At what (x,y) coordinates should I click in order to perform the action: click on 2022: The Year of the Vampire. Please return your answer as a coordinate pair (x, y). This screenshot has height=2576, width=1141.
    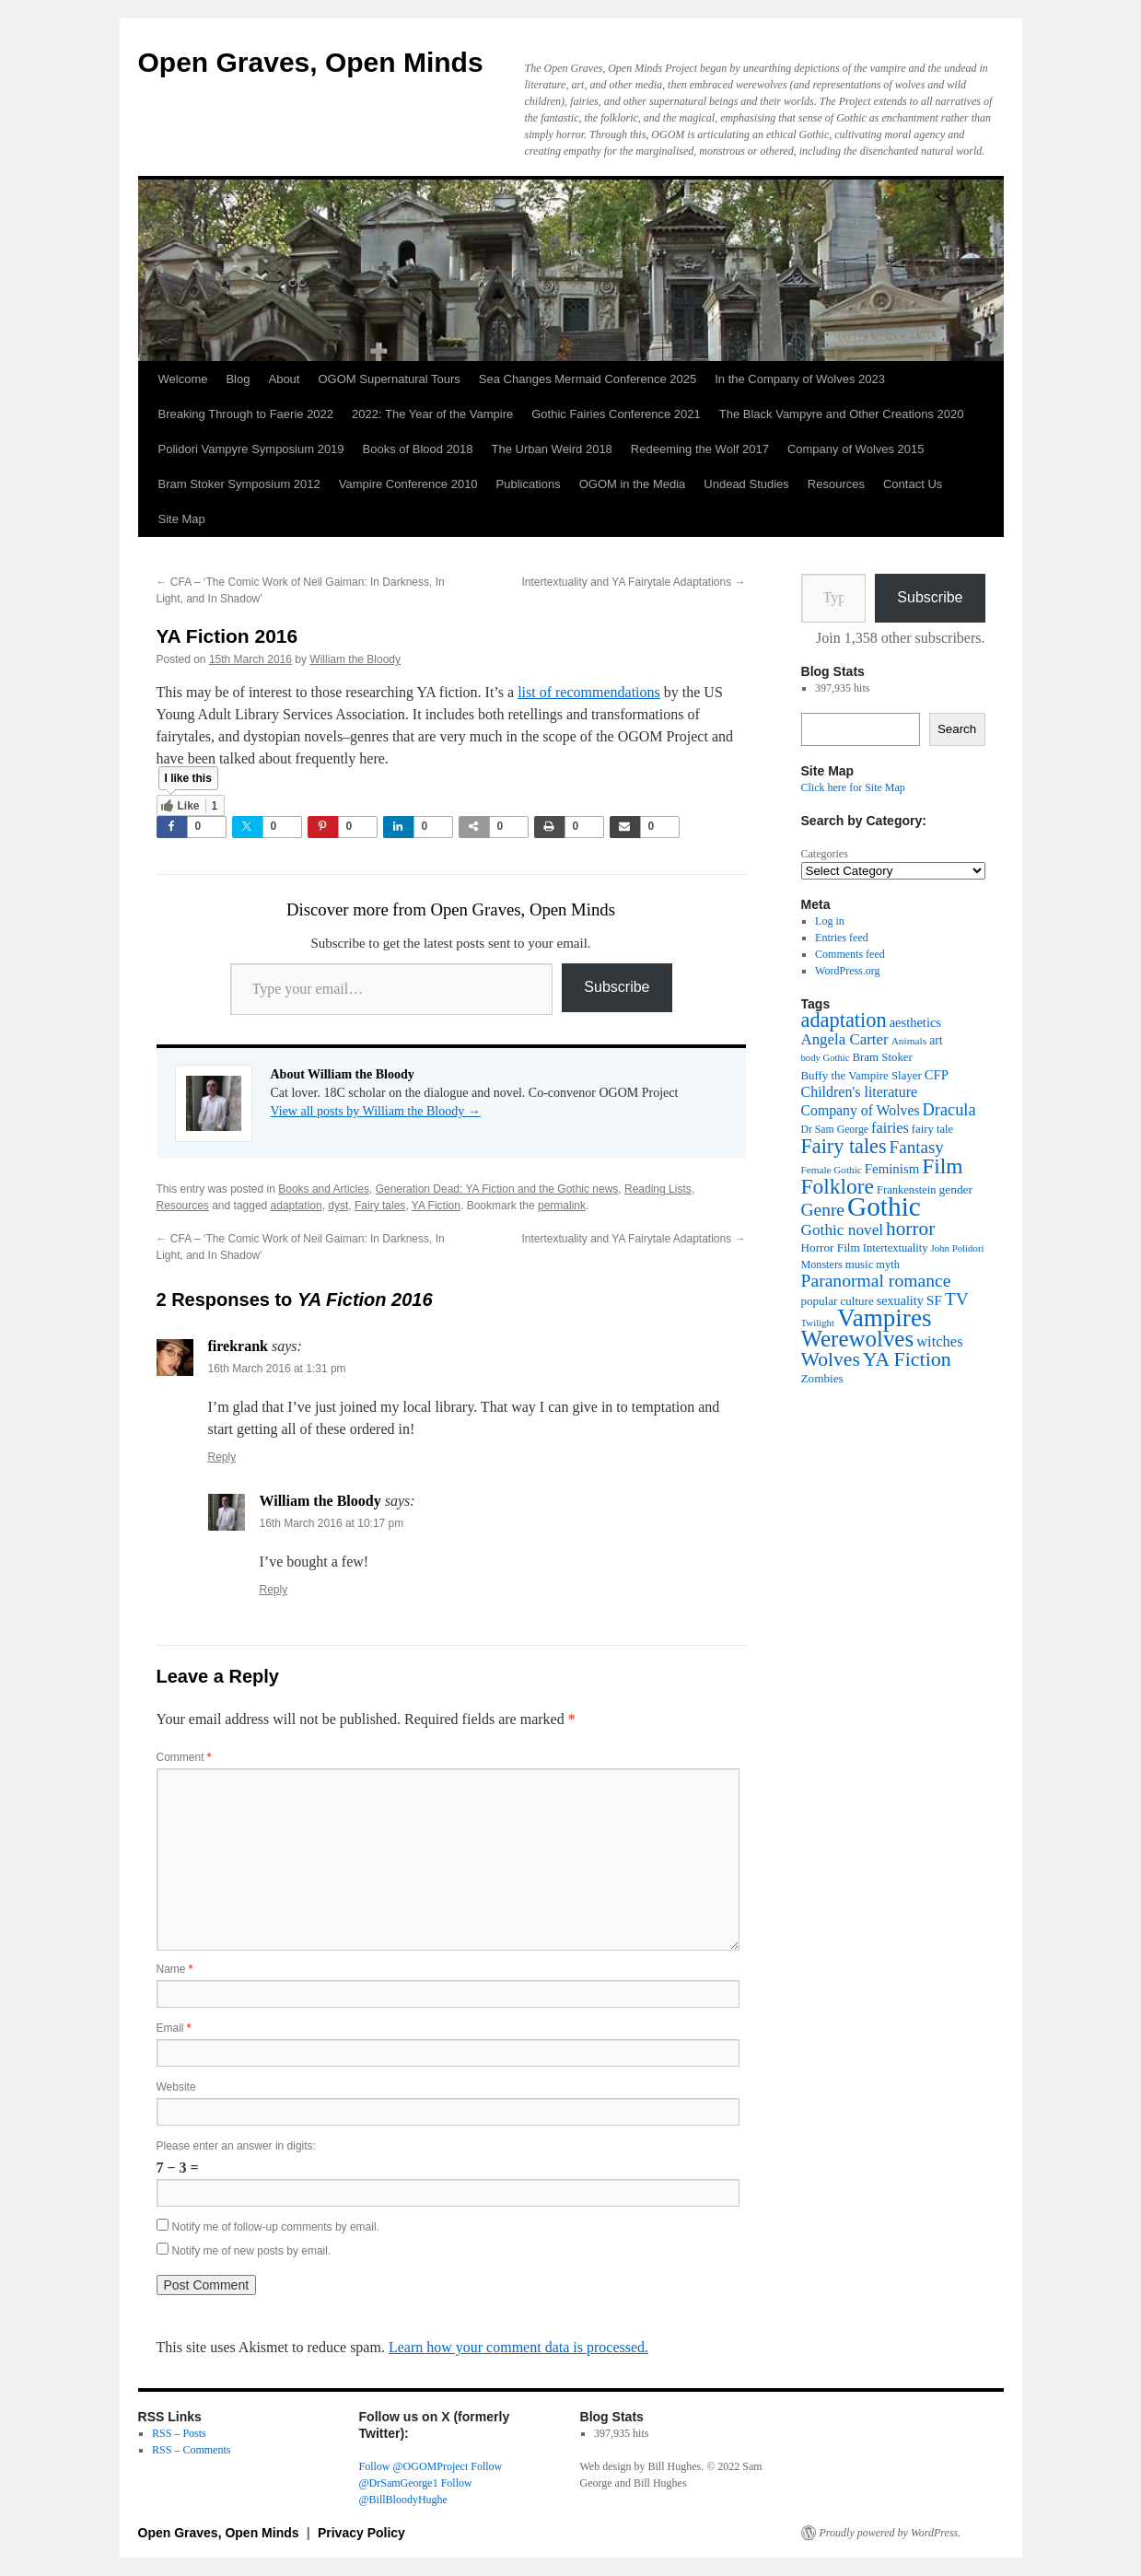
    Looking at the image, I should click on (432, 414).